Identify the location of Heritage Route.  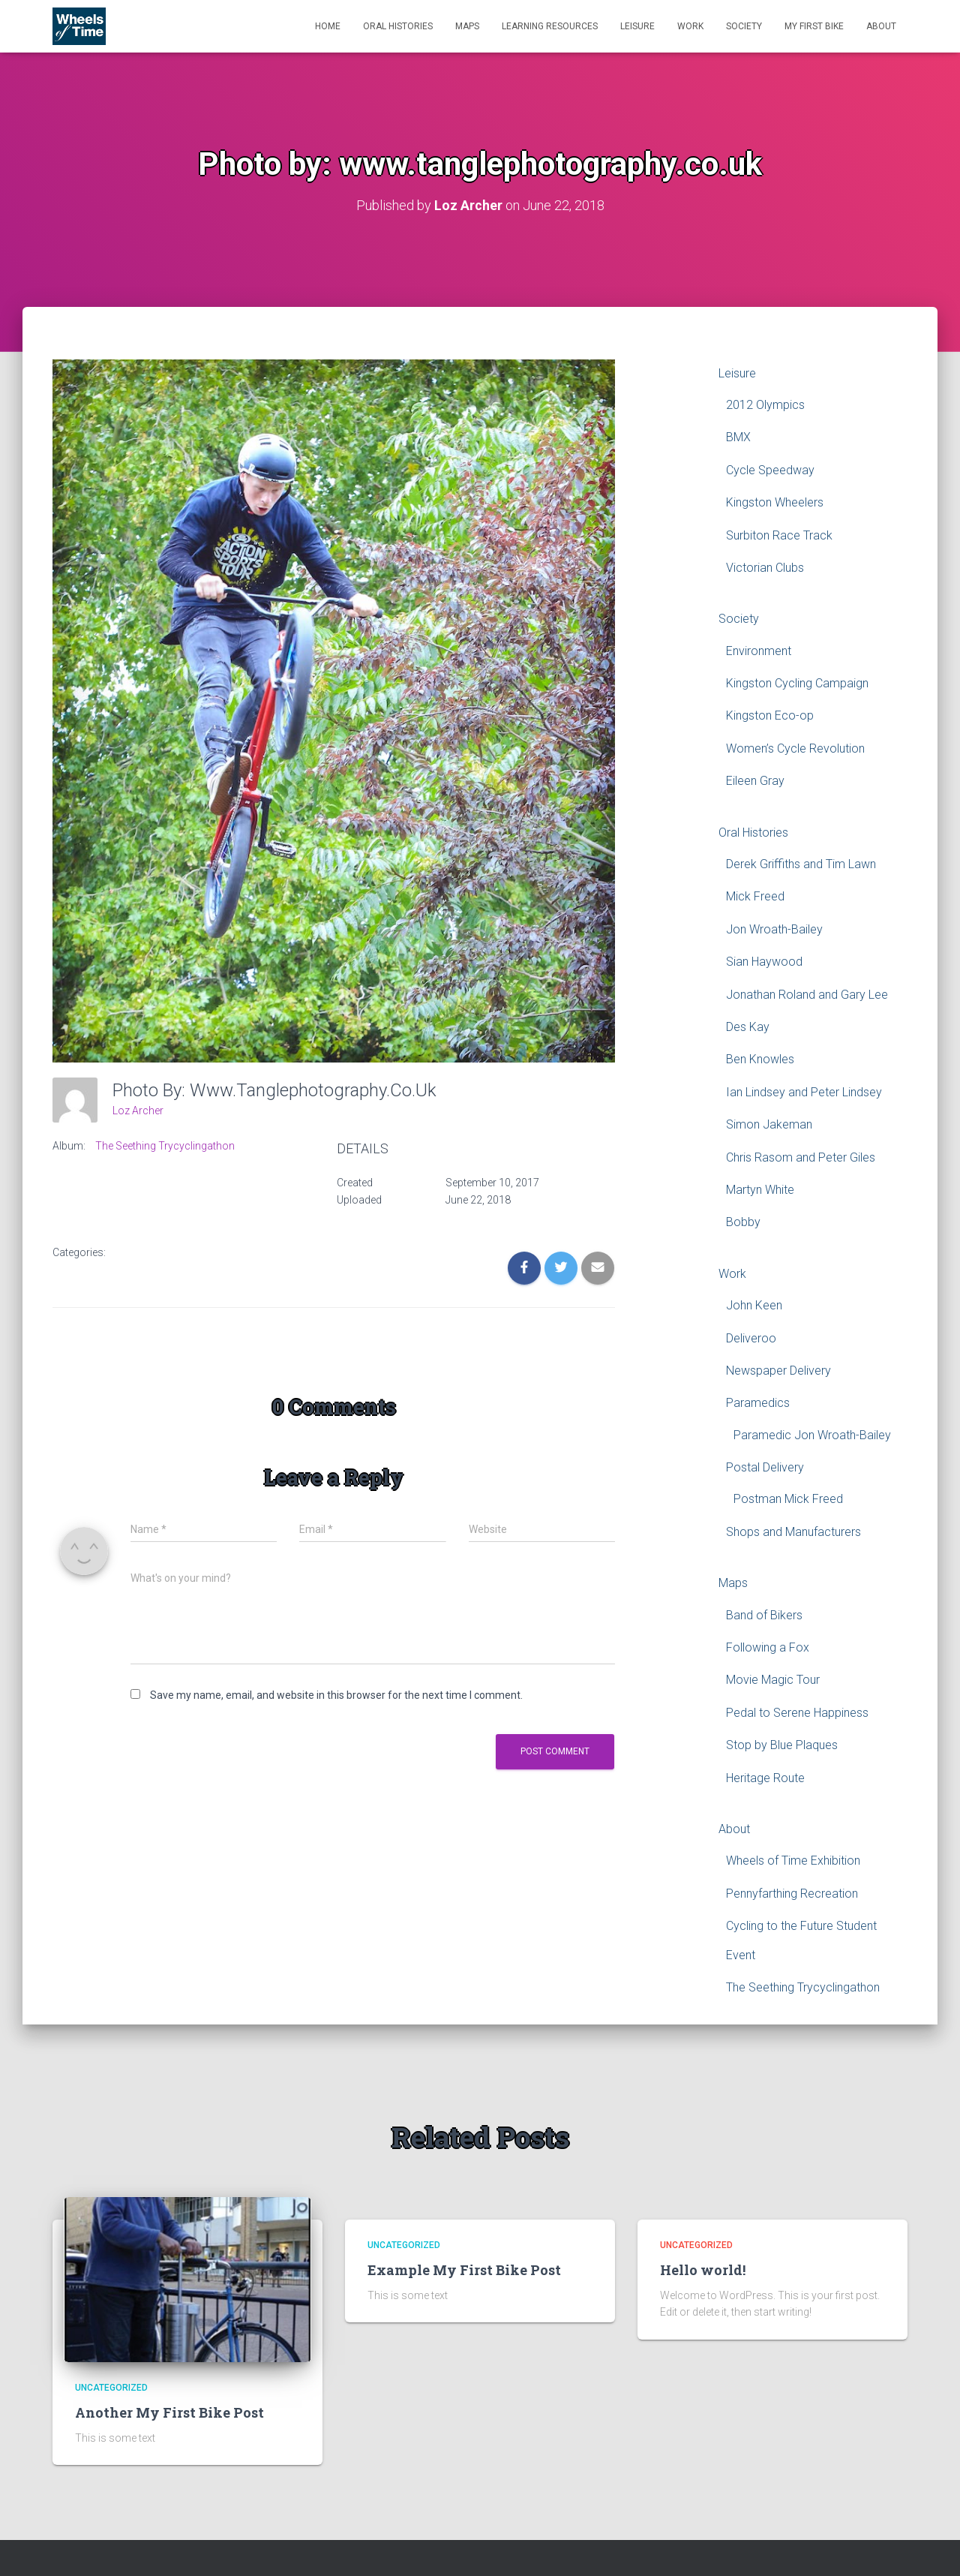
(765, 1777).